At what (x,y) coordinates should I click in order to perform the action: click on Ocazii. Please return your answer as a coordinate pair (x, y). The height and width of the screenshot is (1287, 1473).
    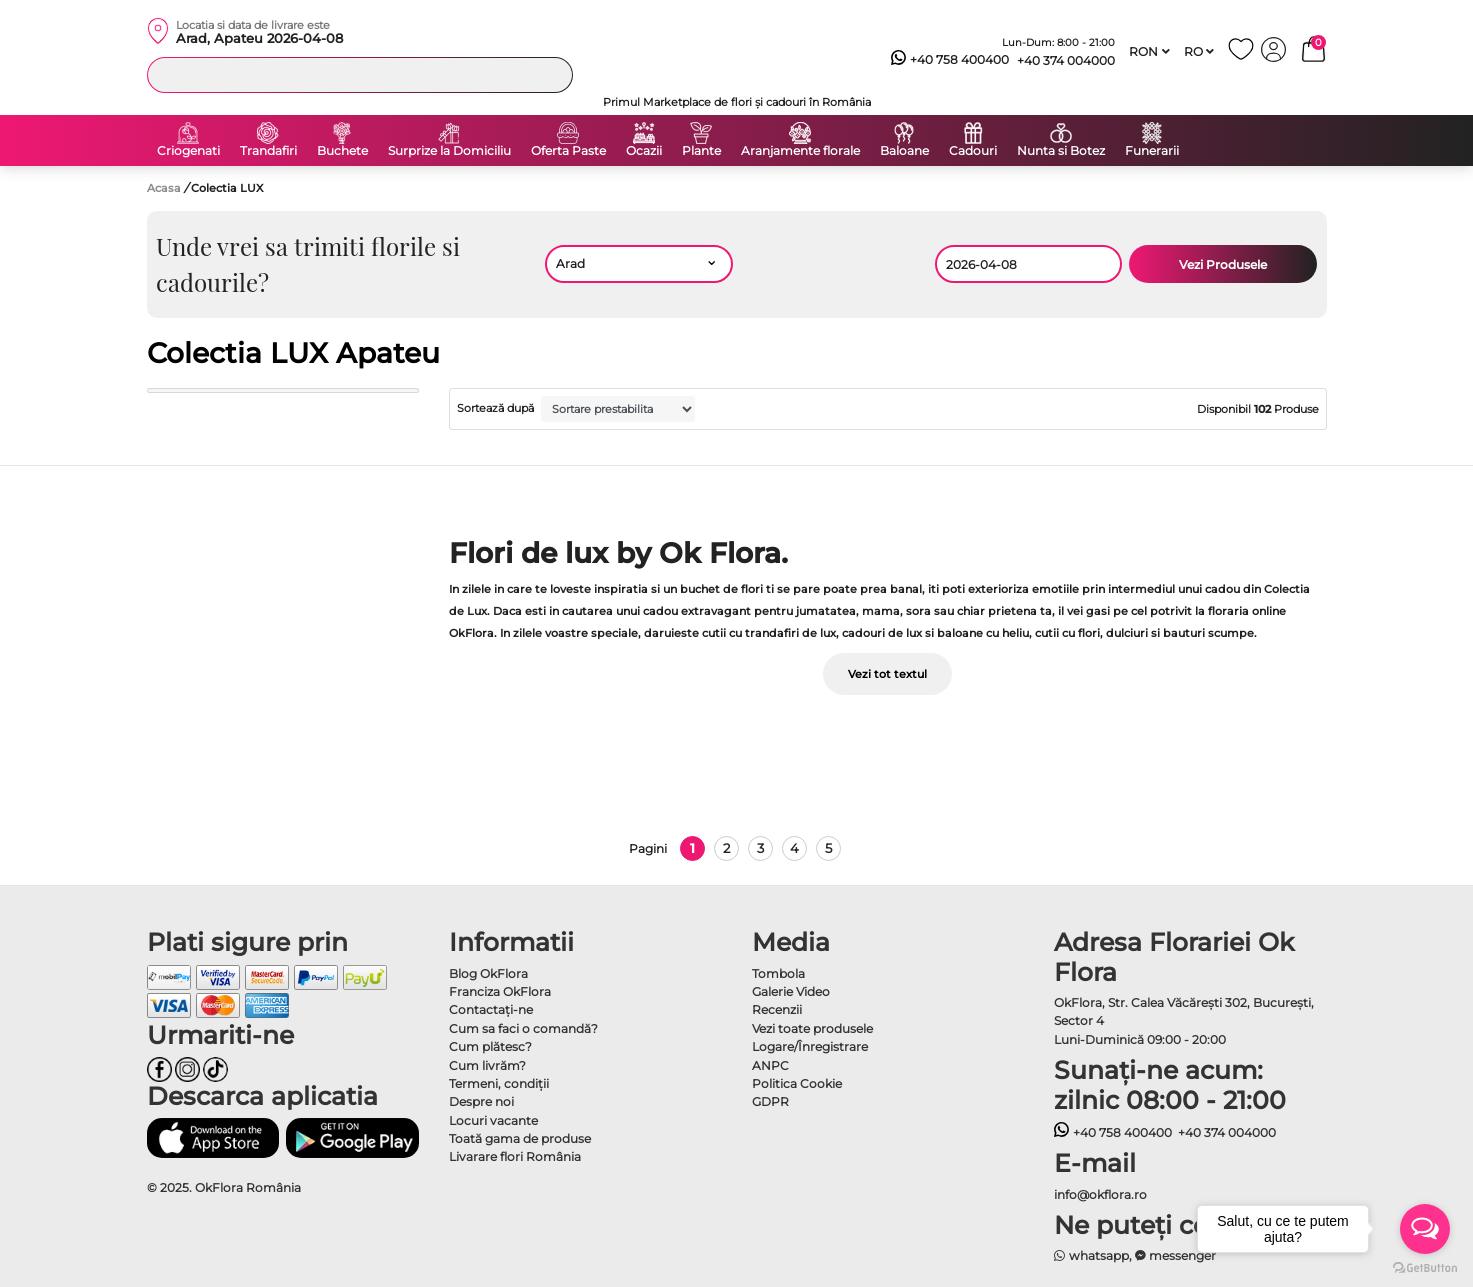
    Looking at the image, I should click on (644, 151).